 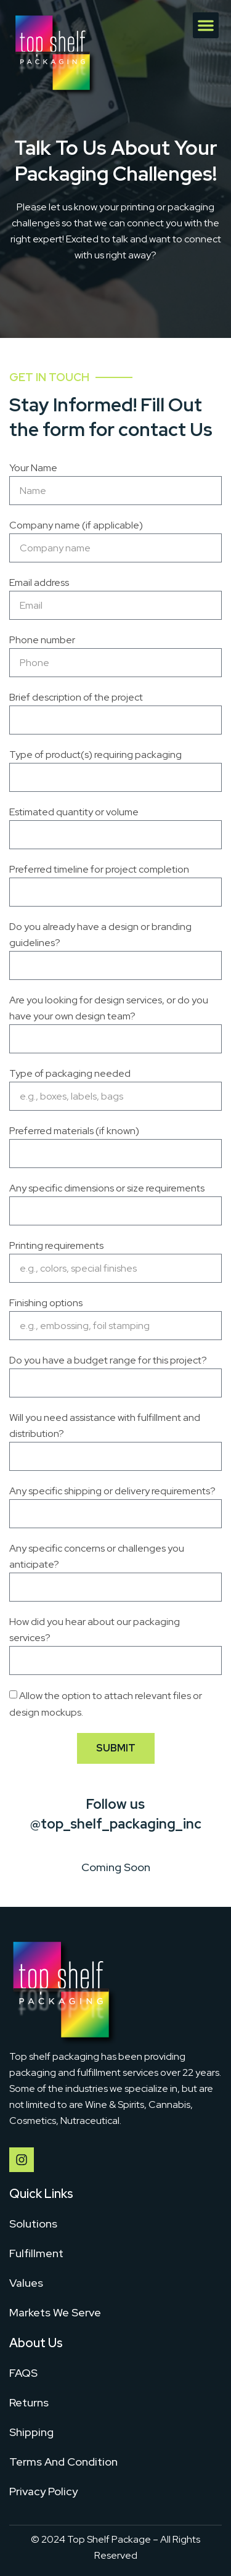 I want to click on Are you looking for design services, or do you have your own design team?, so click(x=108, y=1008).